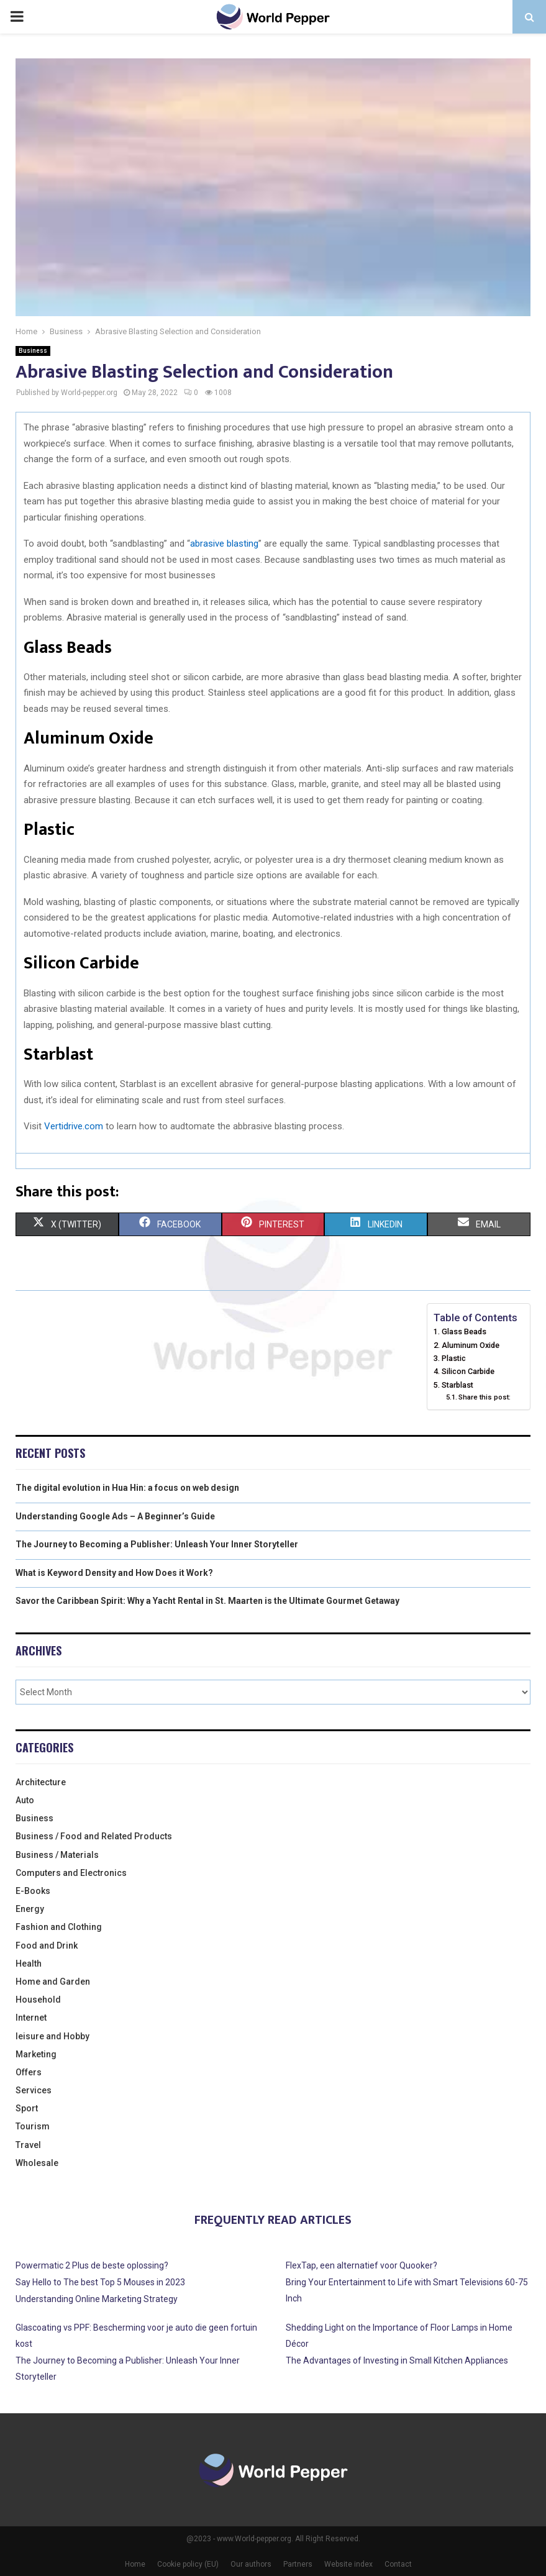 This screenshot has height=2576, width=546. I want to click on The Advantages of Investing in Small Kitchen Appliances, so click(397, 2360).